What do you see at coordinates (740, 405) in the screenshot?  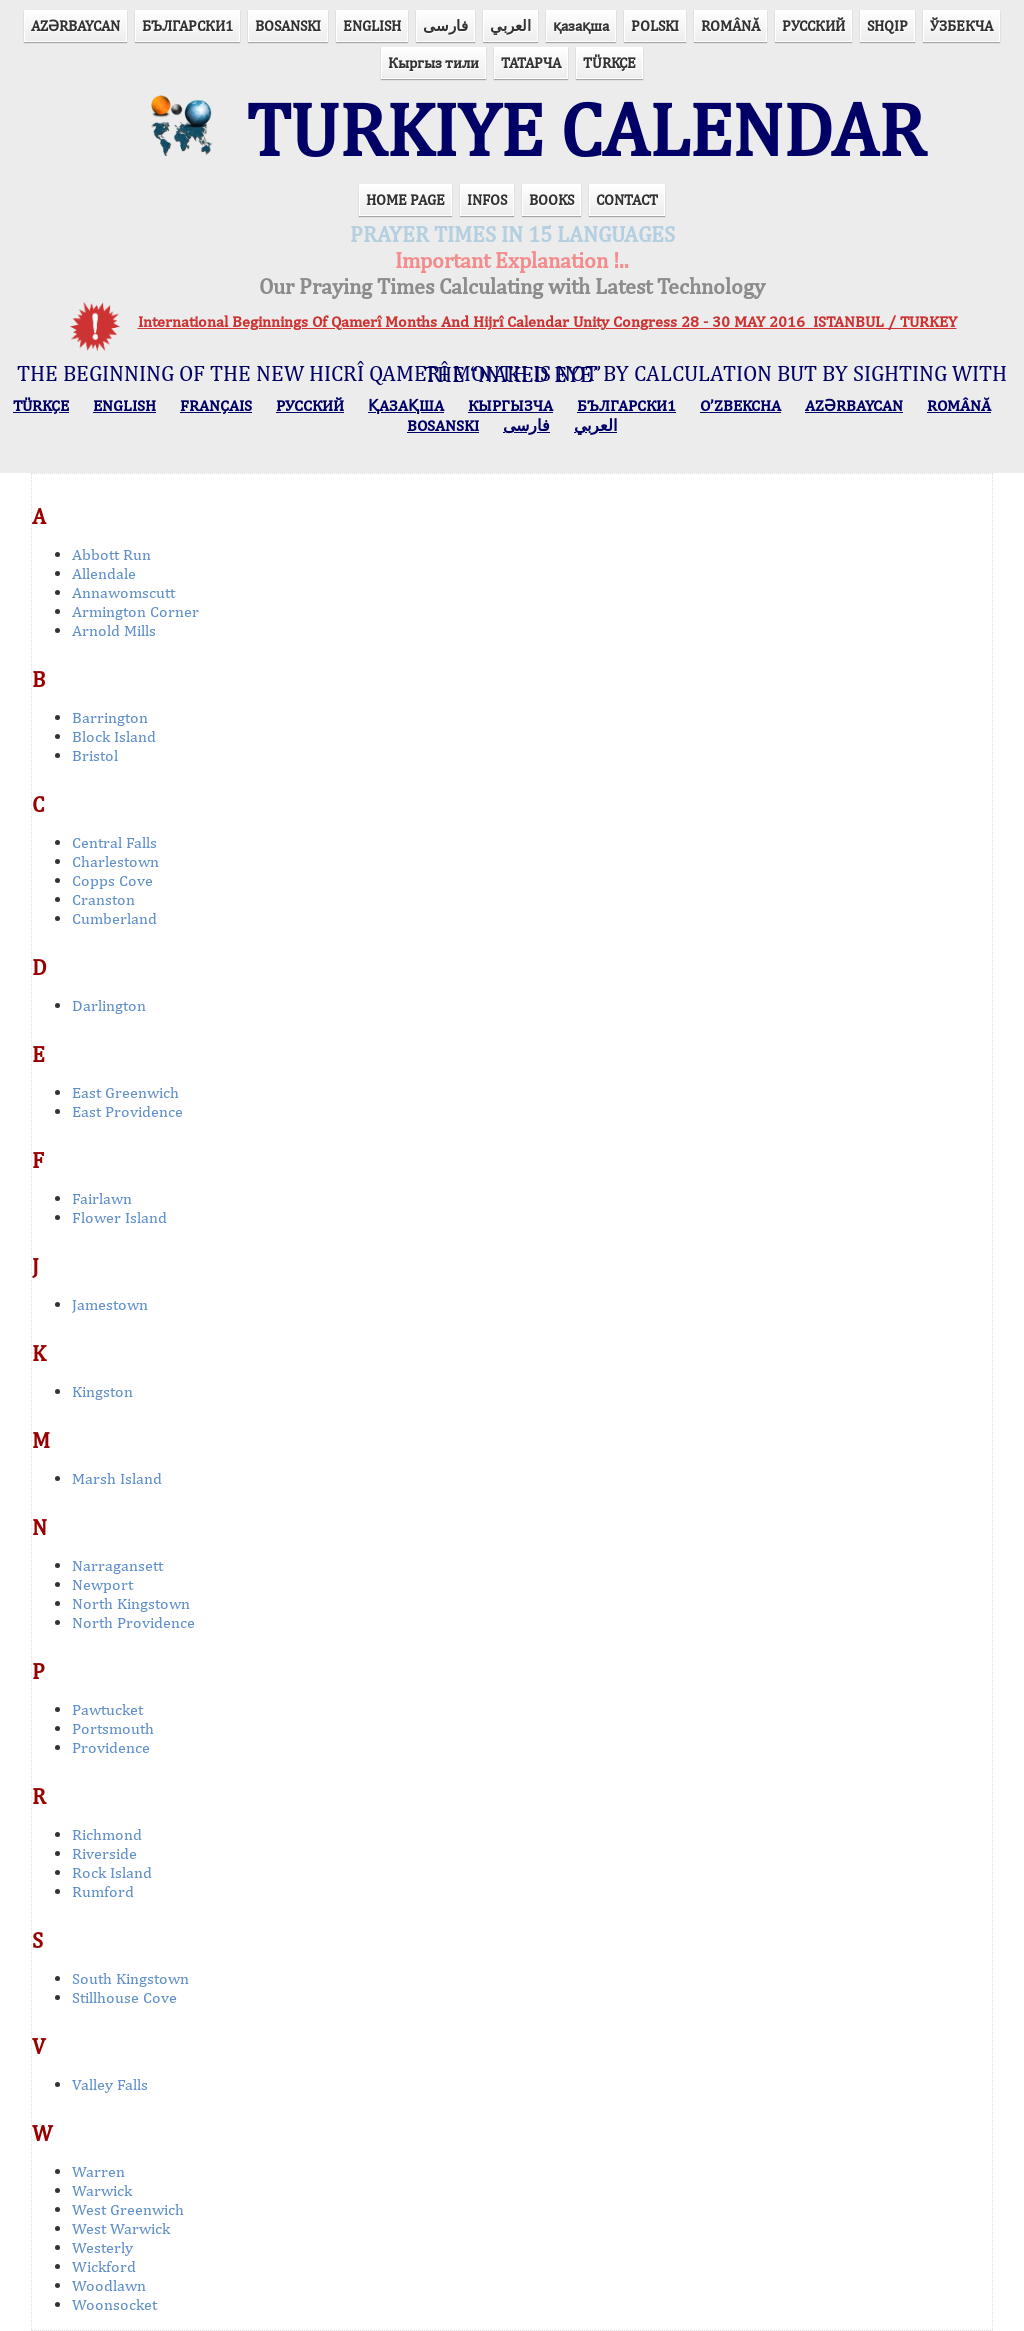 I see `O’ZBEKCHA` at bounding box center [740, 405].